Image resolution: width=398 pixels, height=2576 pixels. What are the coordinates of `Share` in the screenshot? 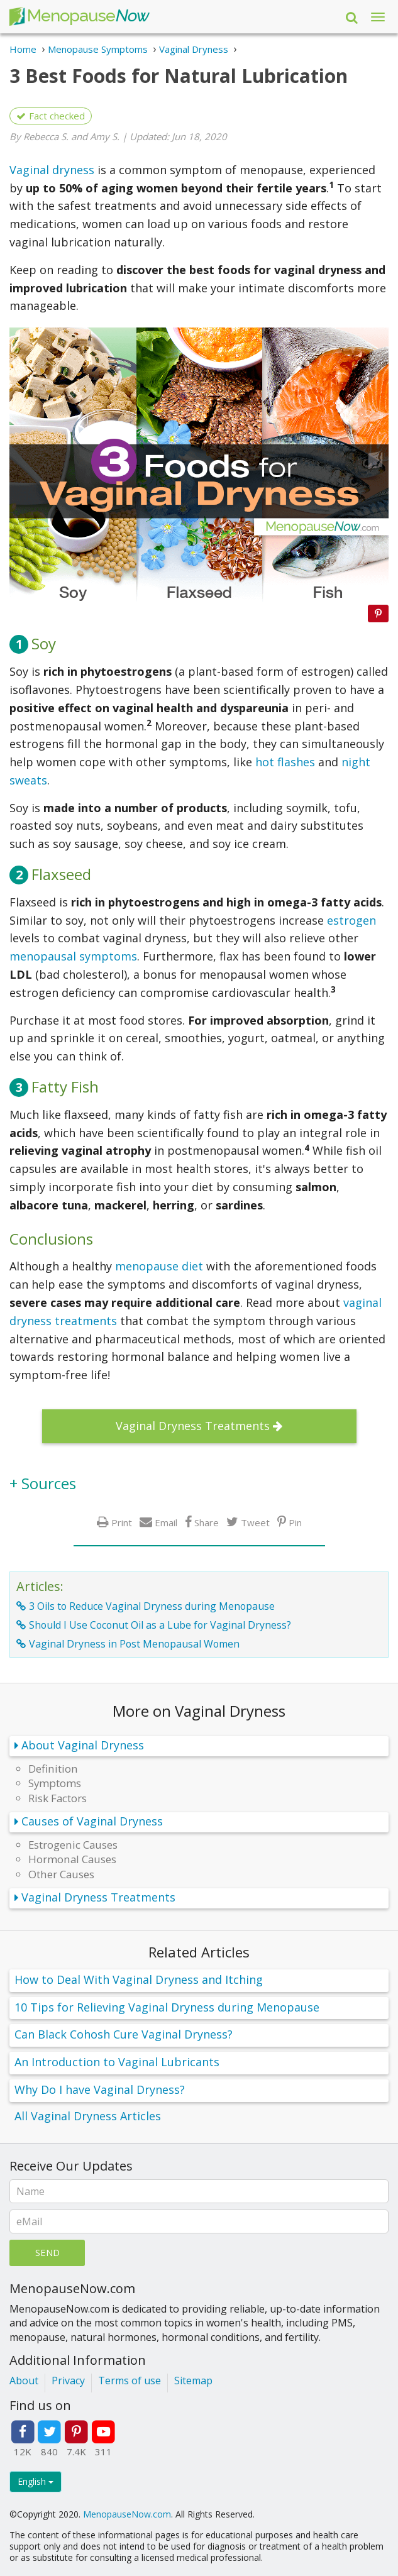 It's located at (206, 1522).